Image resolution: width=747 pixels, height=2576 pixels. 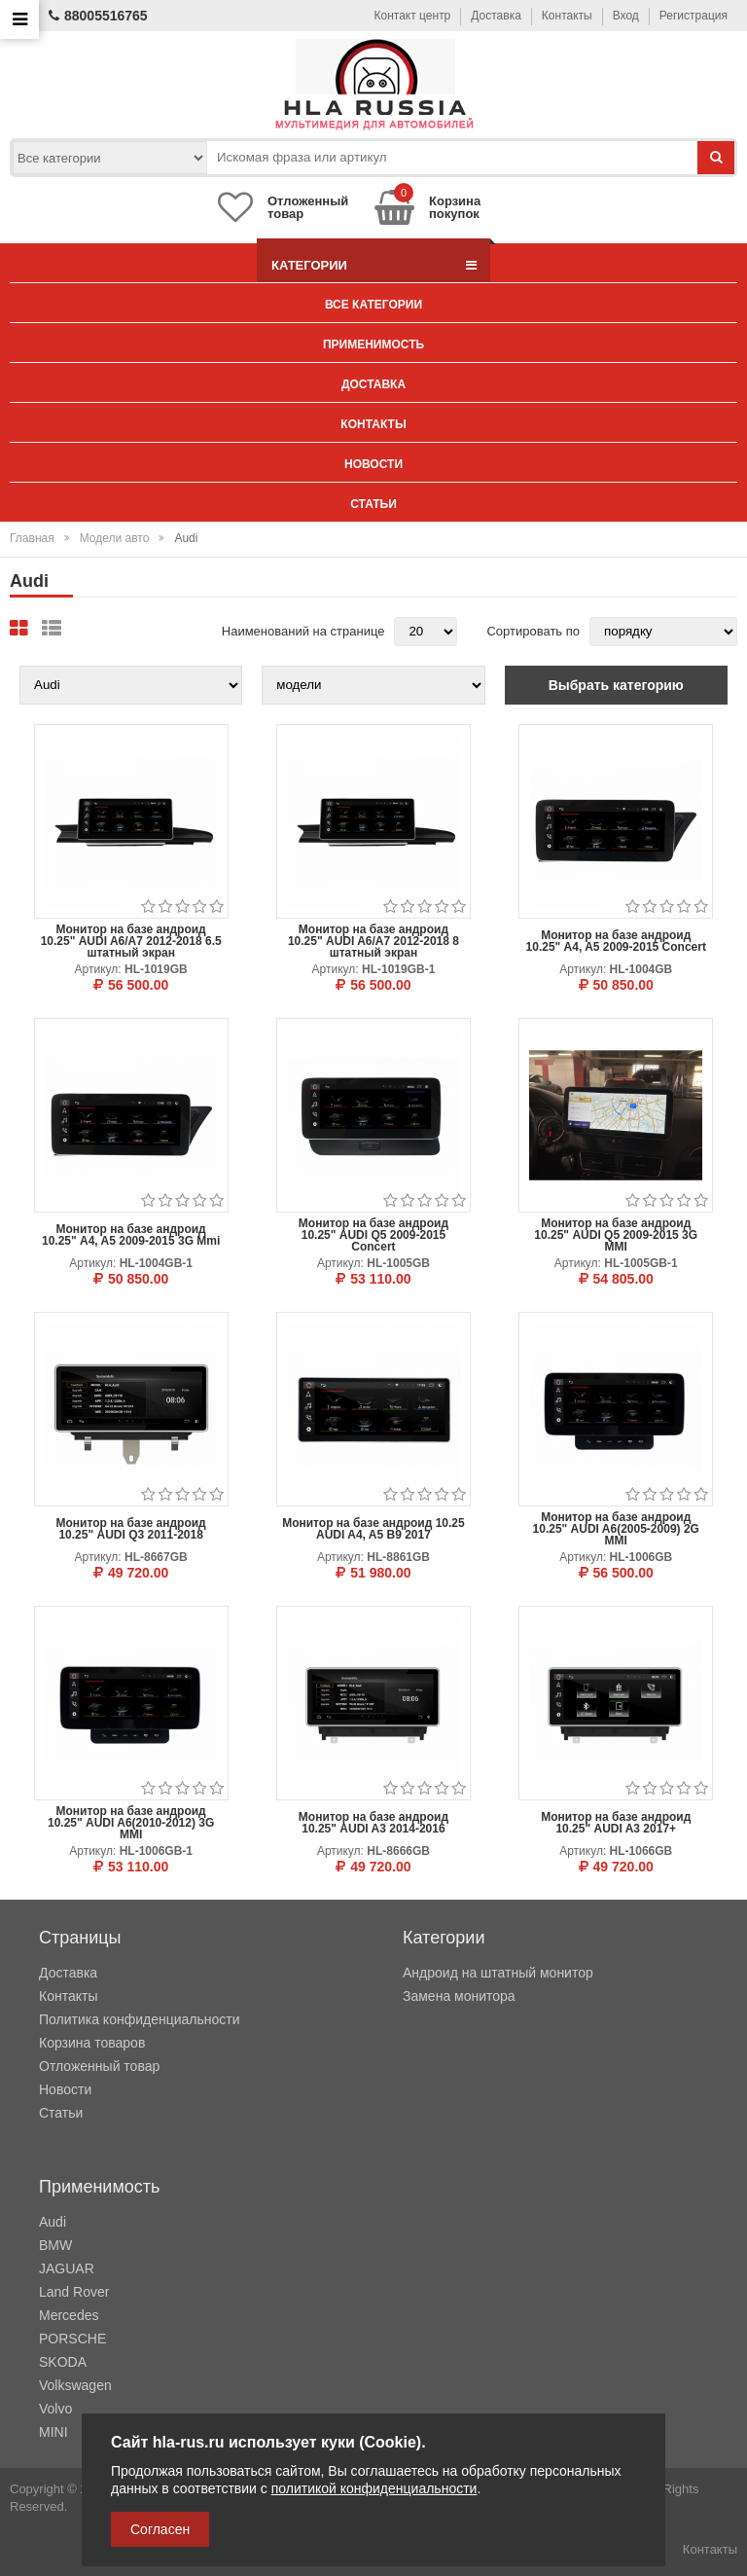 I want to click on Контакты, so click(x=567, y=15).